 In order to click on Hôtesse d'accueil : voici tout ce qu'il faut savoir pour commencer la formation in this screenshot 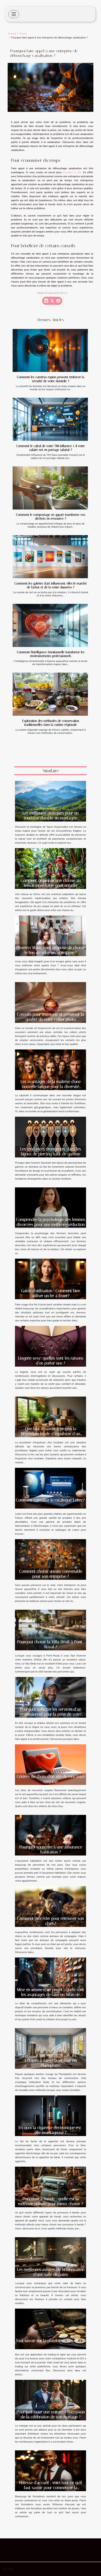, I will do `click(50, 2487)`.